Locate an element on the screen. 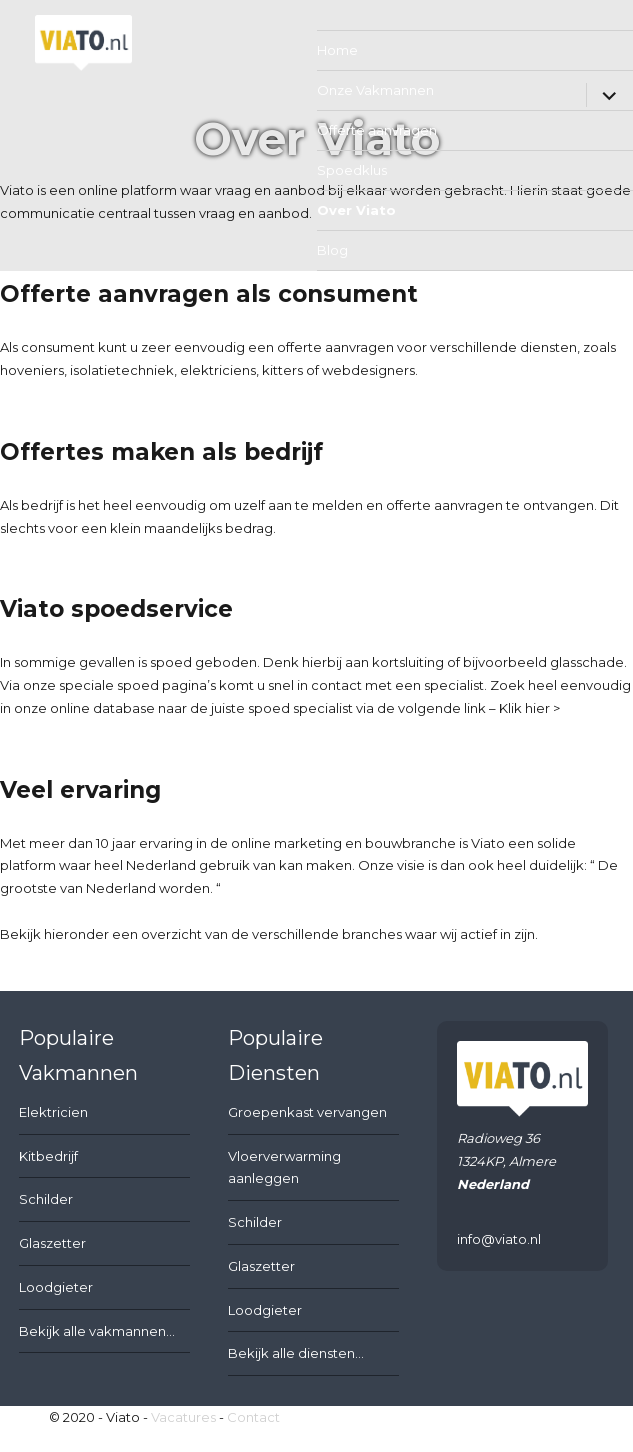  Home is located at coordinates (337, 50).